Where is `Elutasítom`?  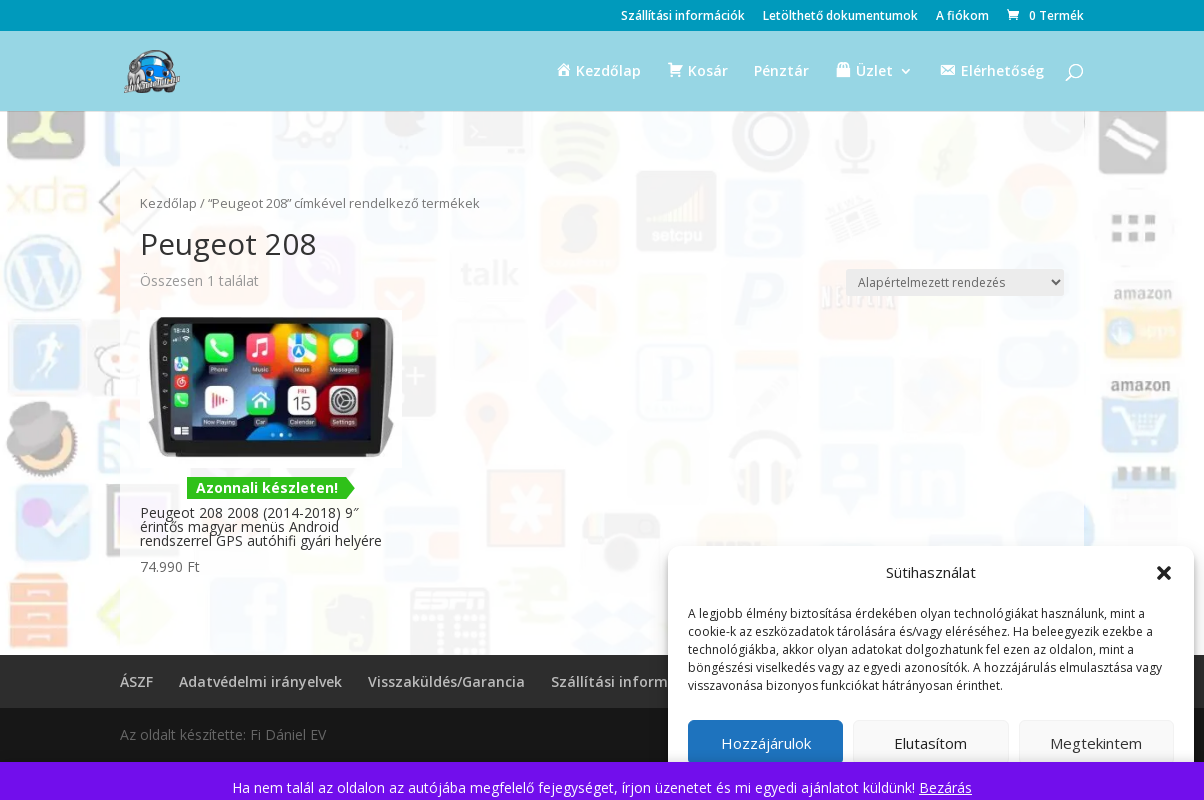
Elutasítom is located at coordinates (930, 743).